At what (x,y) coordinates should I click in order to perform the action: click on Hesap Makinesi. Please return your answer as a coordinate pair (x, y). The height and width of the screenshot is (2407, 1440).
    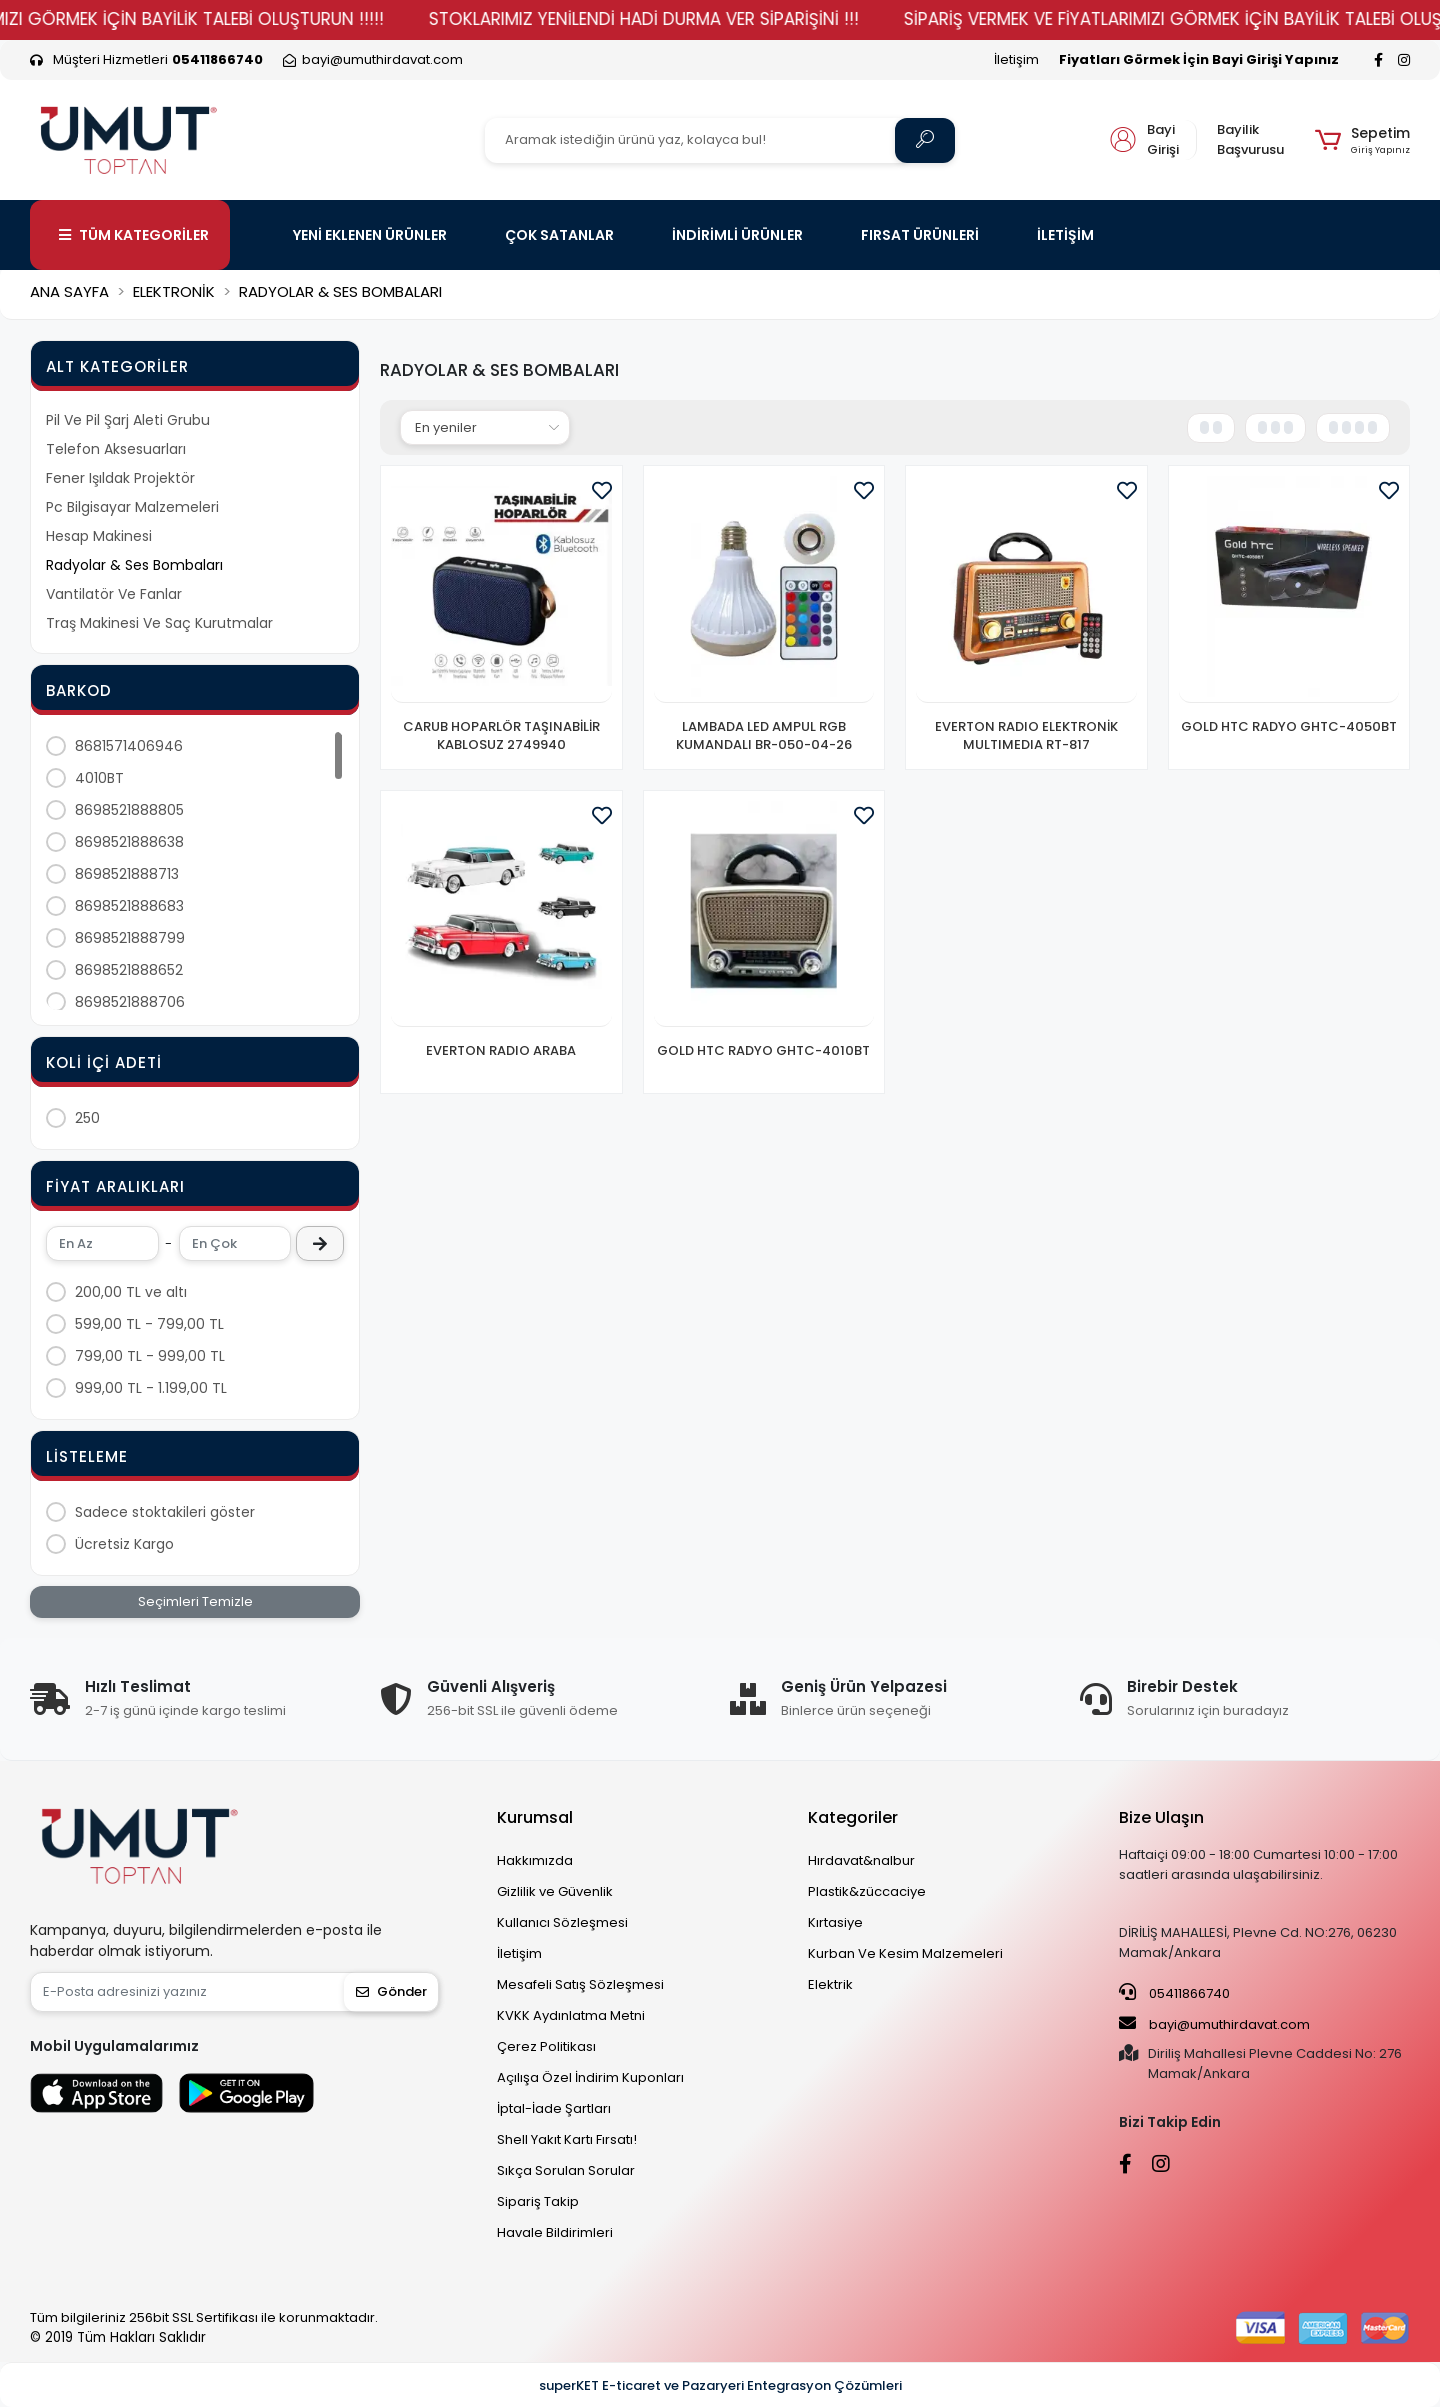
    Looking at the image, I should click on (99, 536).